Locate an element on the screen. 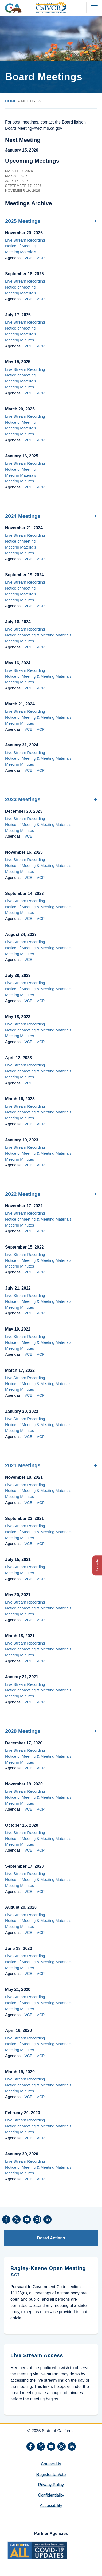 The image size is (102, 2576). 2024 Meetings is located at coordinates (23, 516).